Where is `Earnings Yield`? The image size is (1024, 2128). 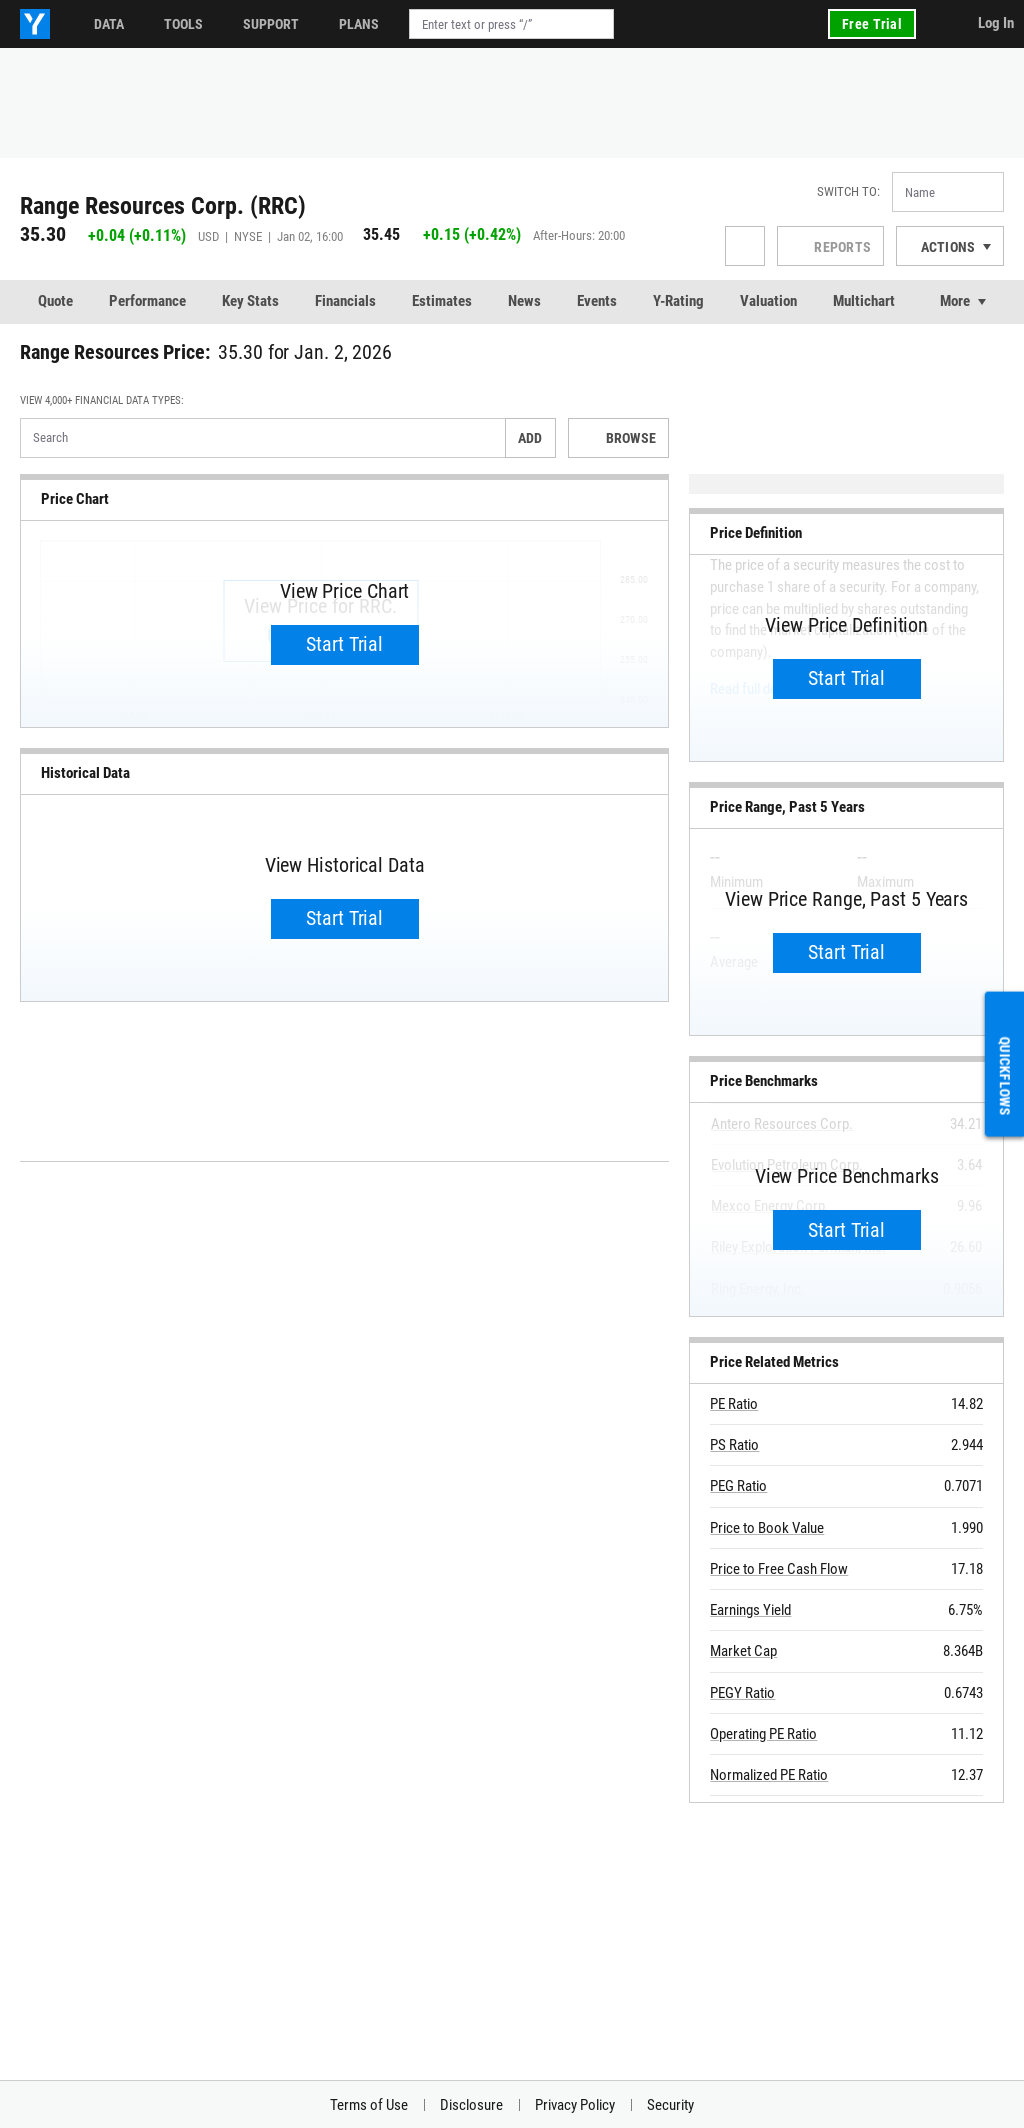 Earnings Yield is located at coordinates (750, 1610).